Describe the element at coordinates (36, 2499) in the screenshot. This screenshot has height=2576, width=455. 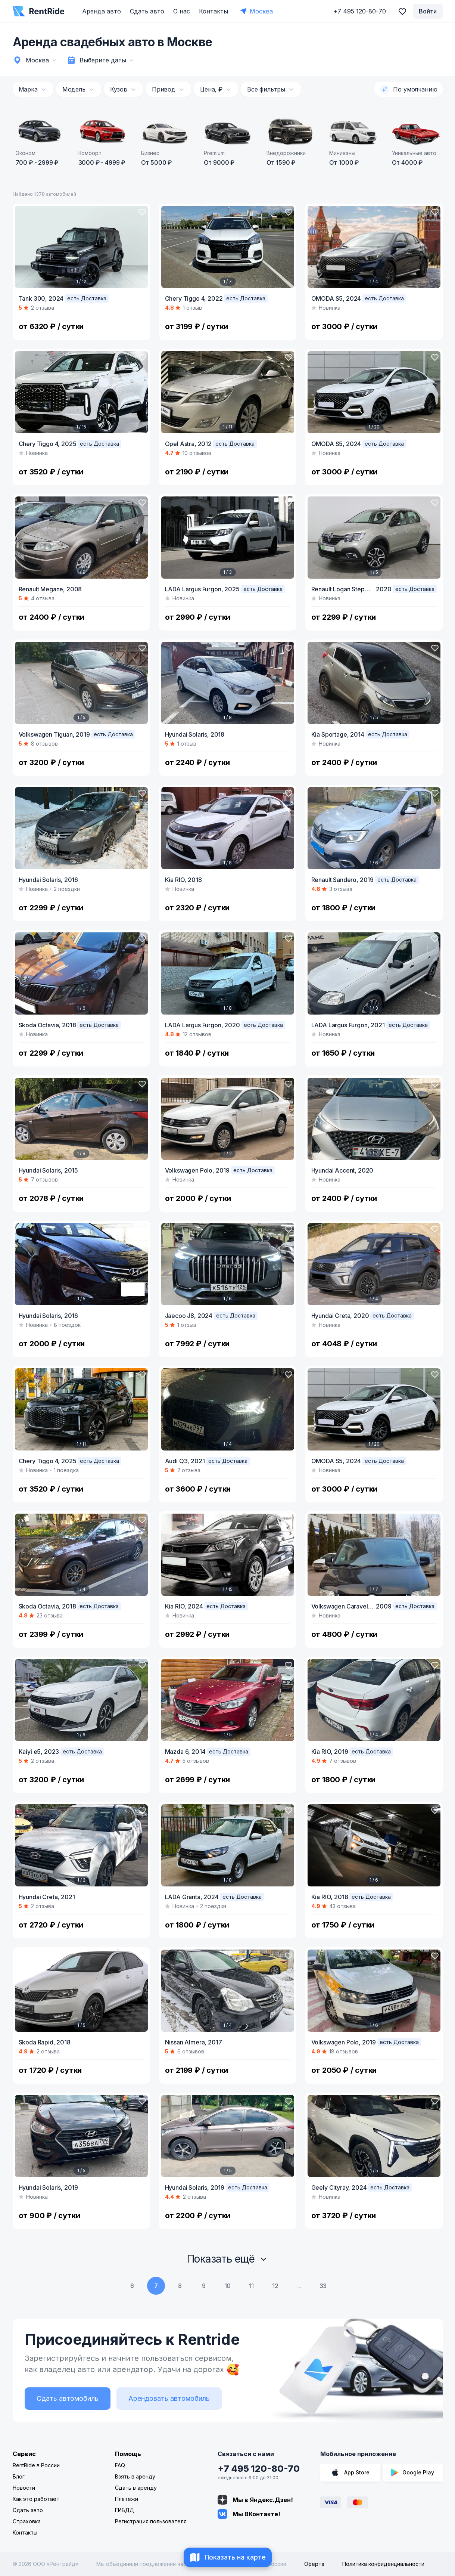
I see `Как это работает` at that location.